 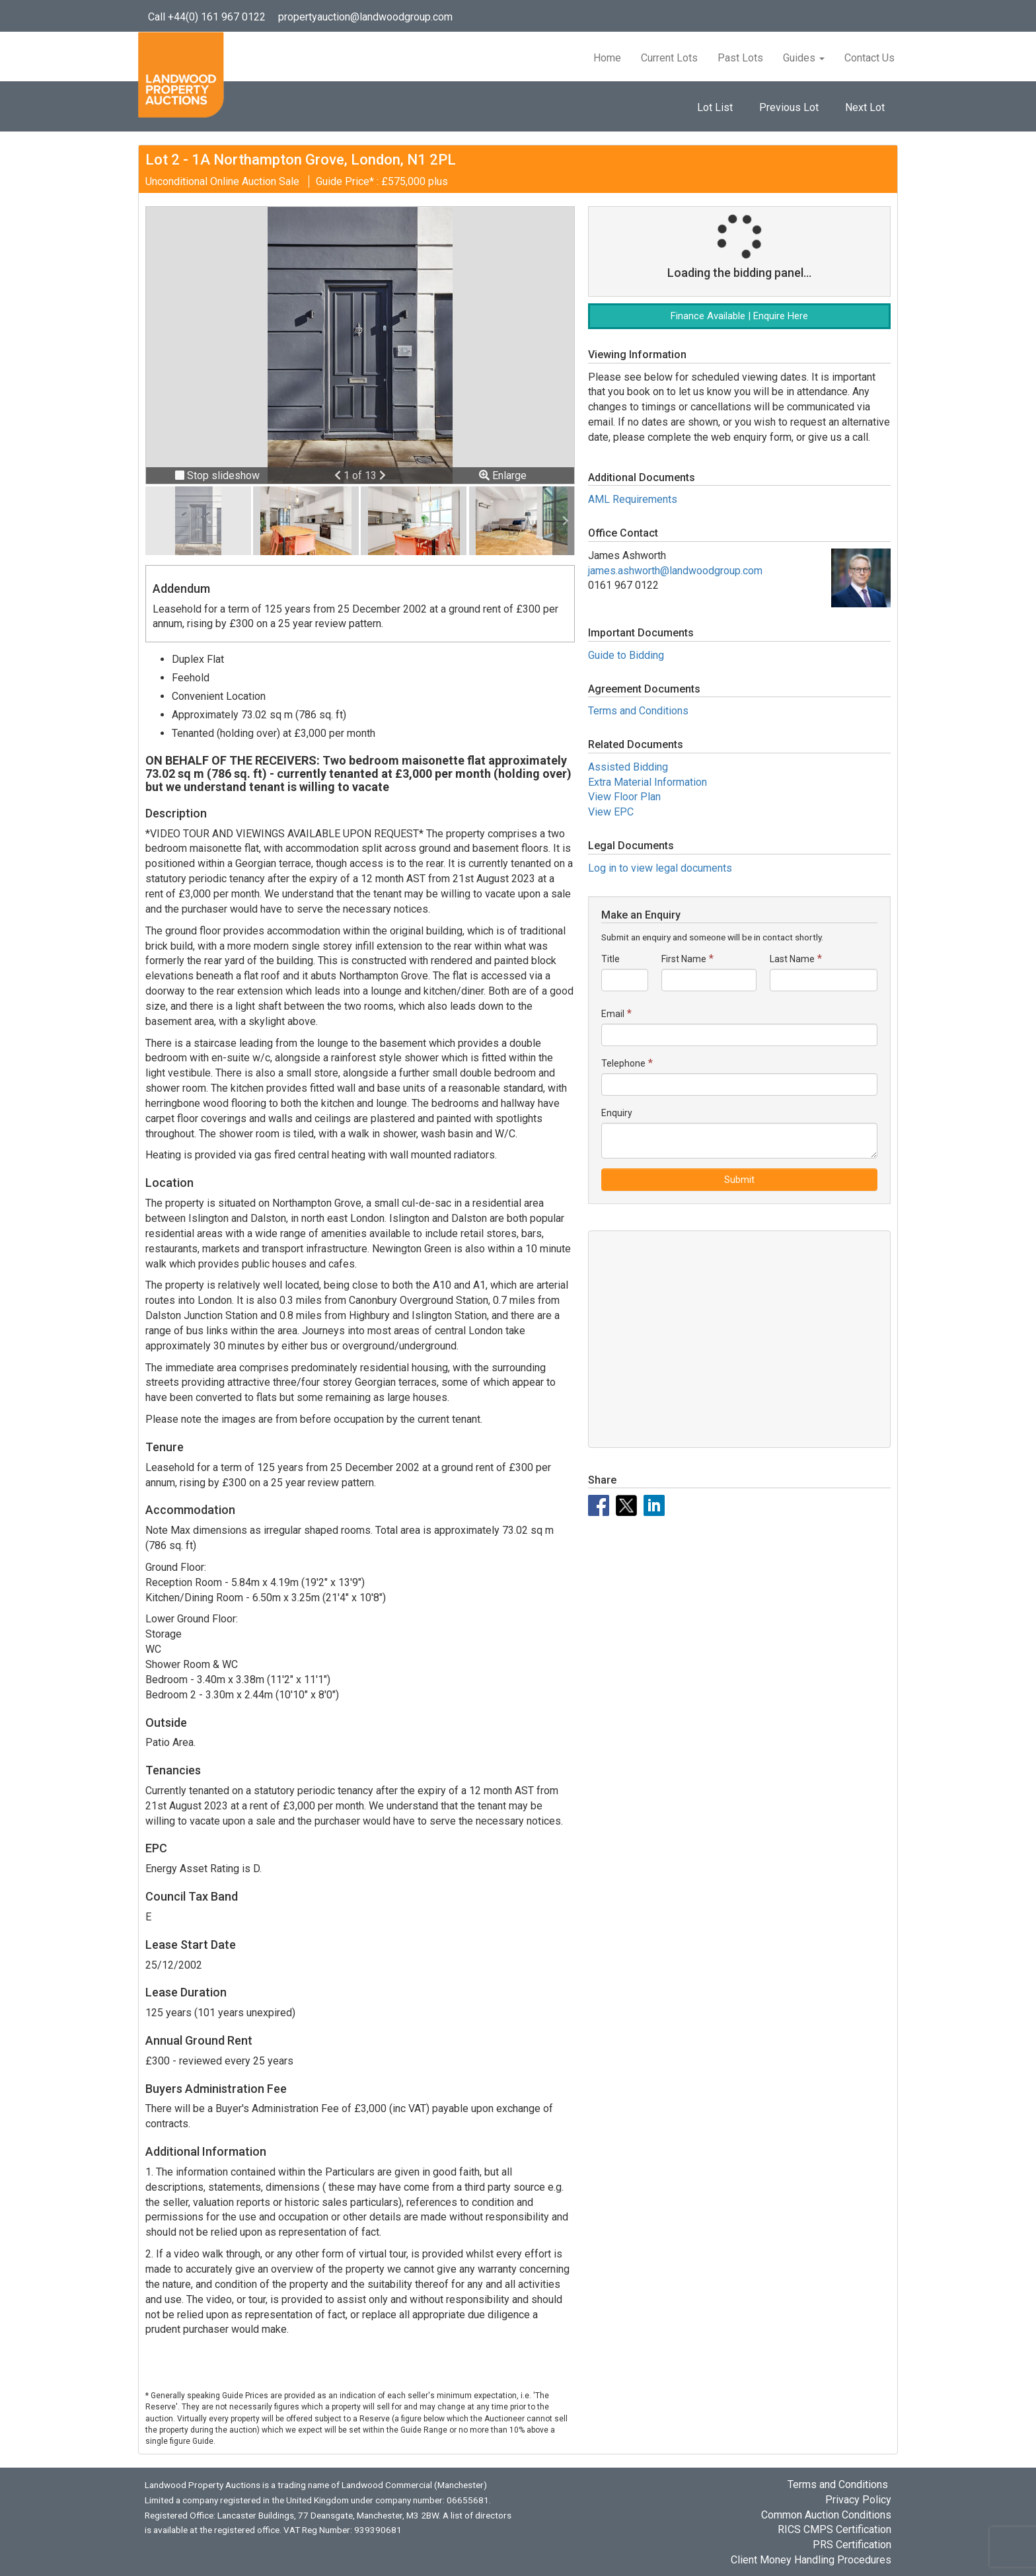 What do you see at coordinates (638, 710) in the screenshot?
I see `Terms and Conditions` at bounding box center [638, 710].